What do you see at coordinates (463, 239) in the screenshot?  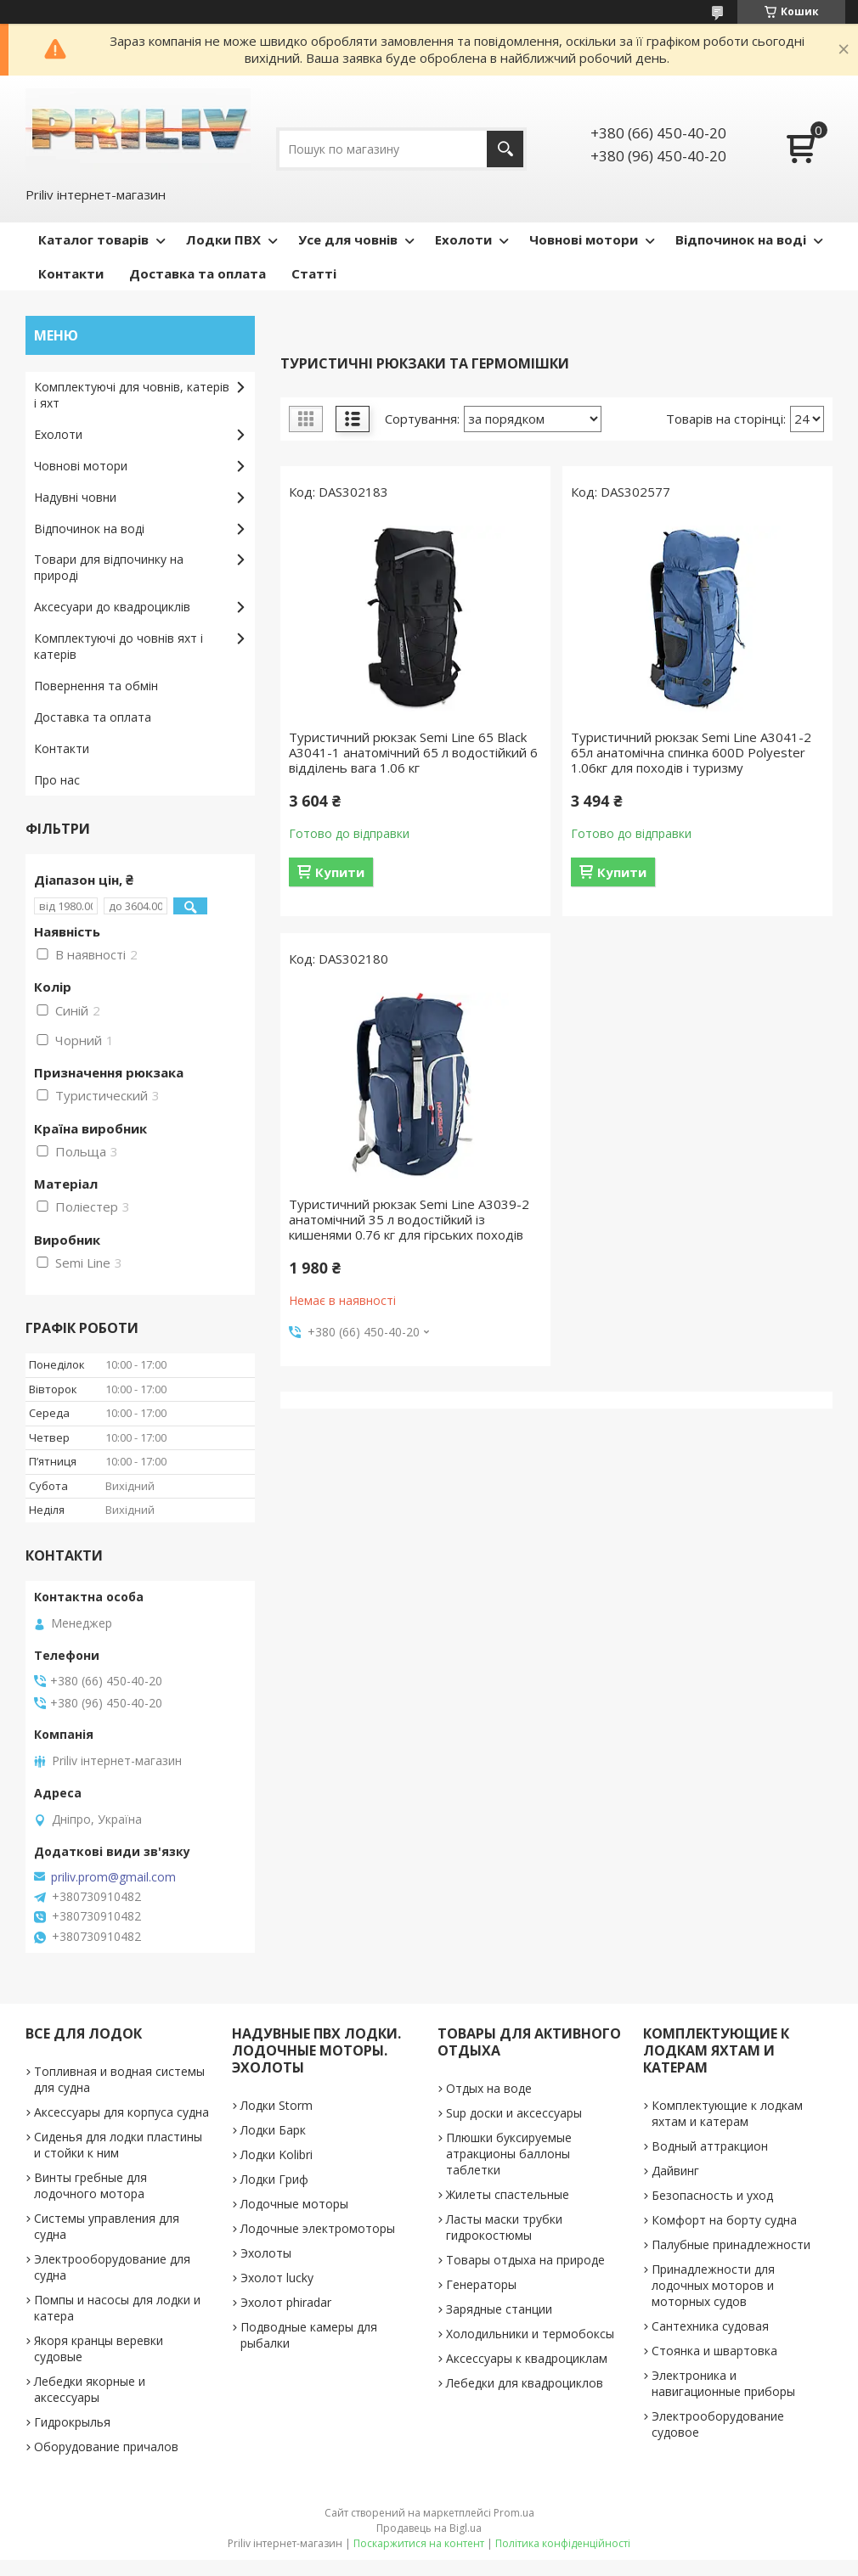 I see `Ехолоти` at bounding box center [463, 239].